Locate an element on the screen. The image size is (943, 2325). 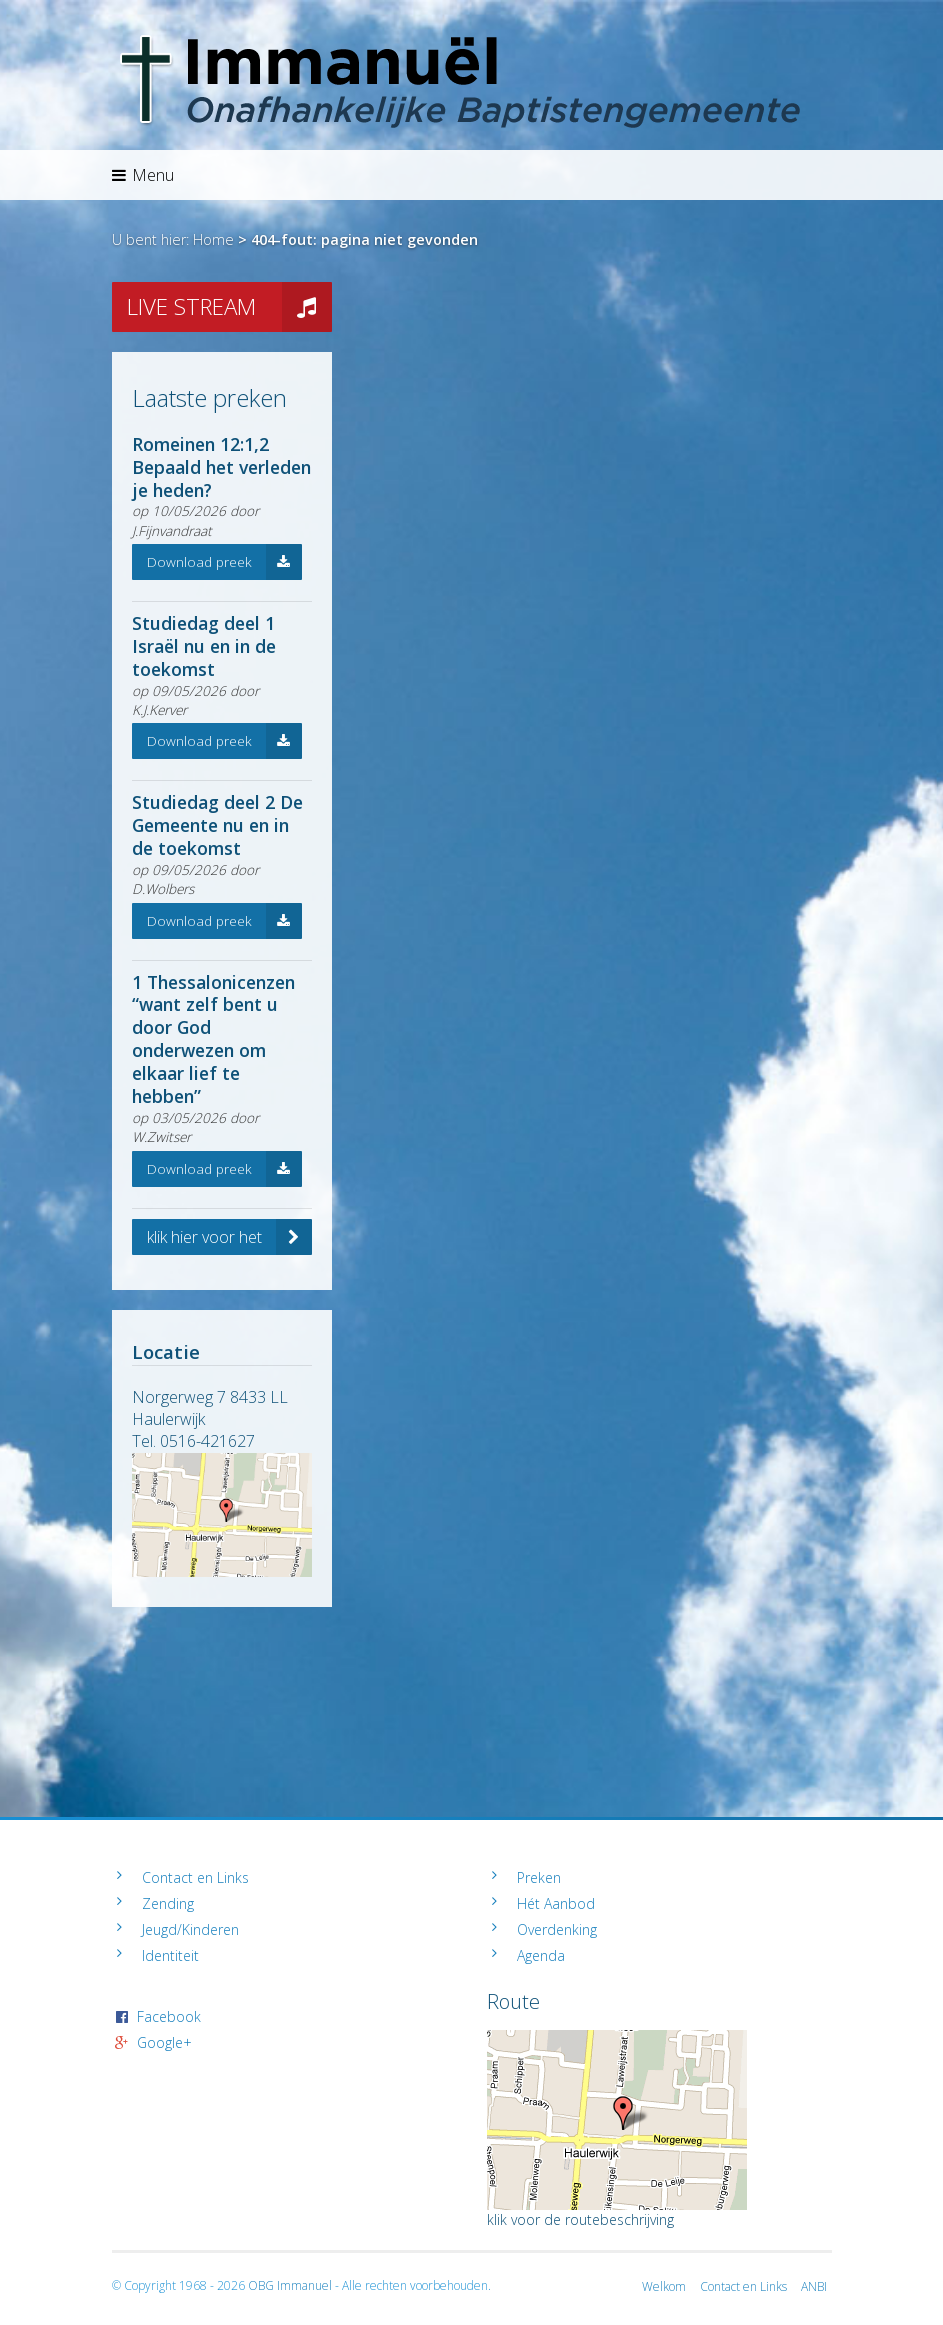
Download preek is located at coordinates (224, 562).